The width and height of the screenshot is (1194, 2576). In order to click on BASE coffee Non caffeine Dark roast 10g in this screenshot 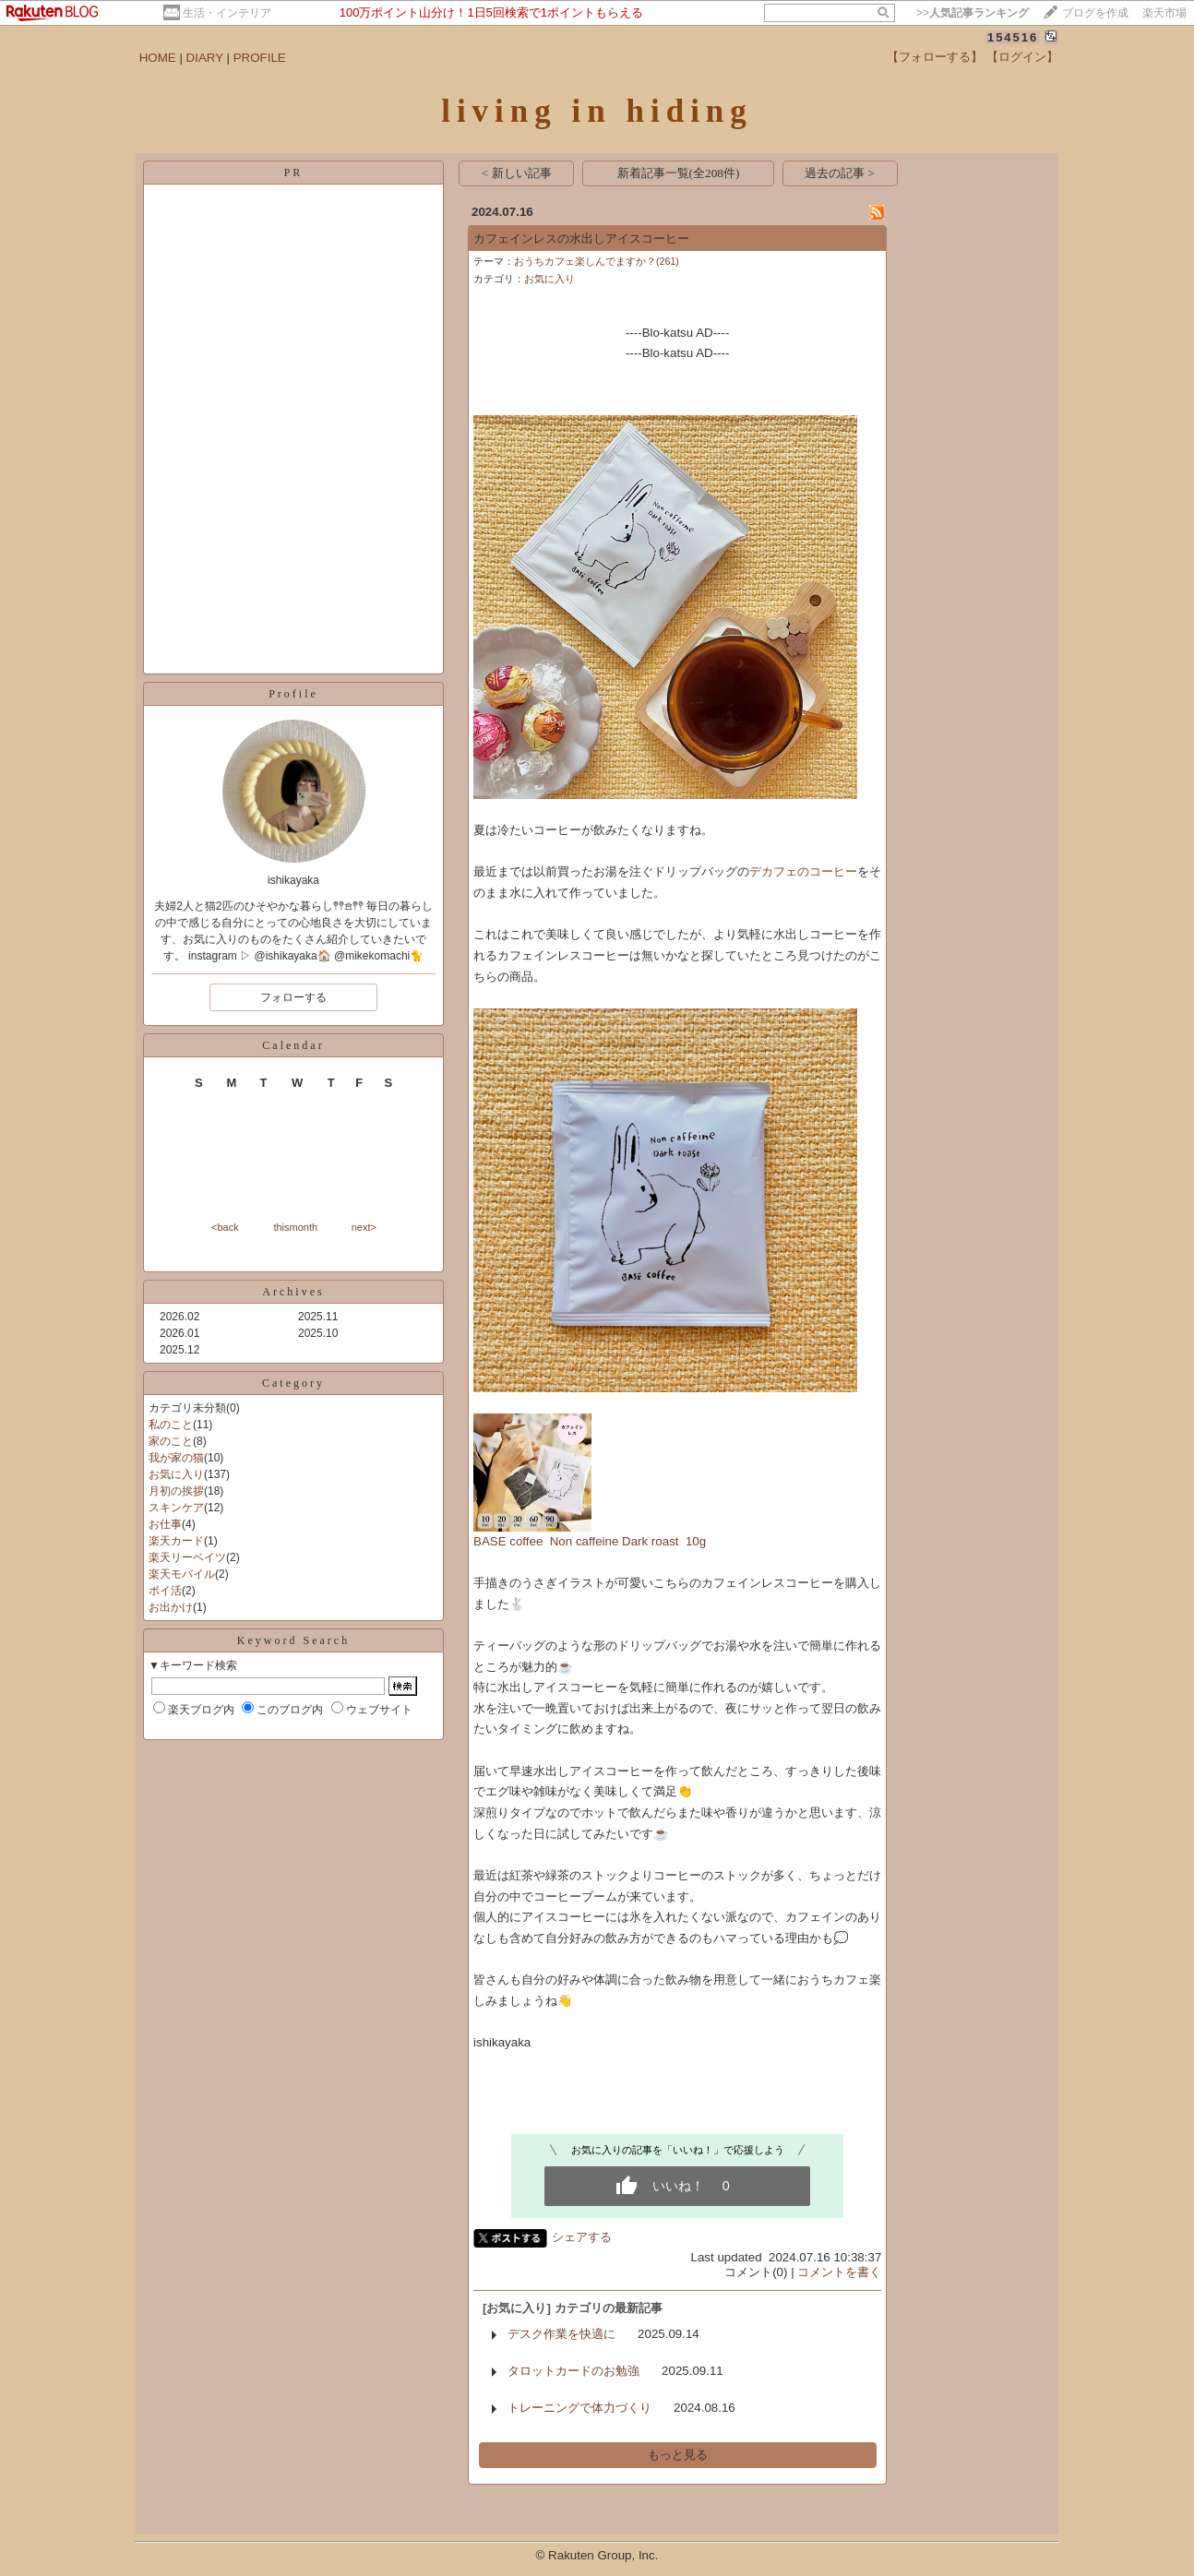, I will do `click(589, 1541)`.